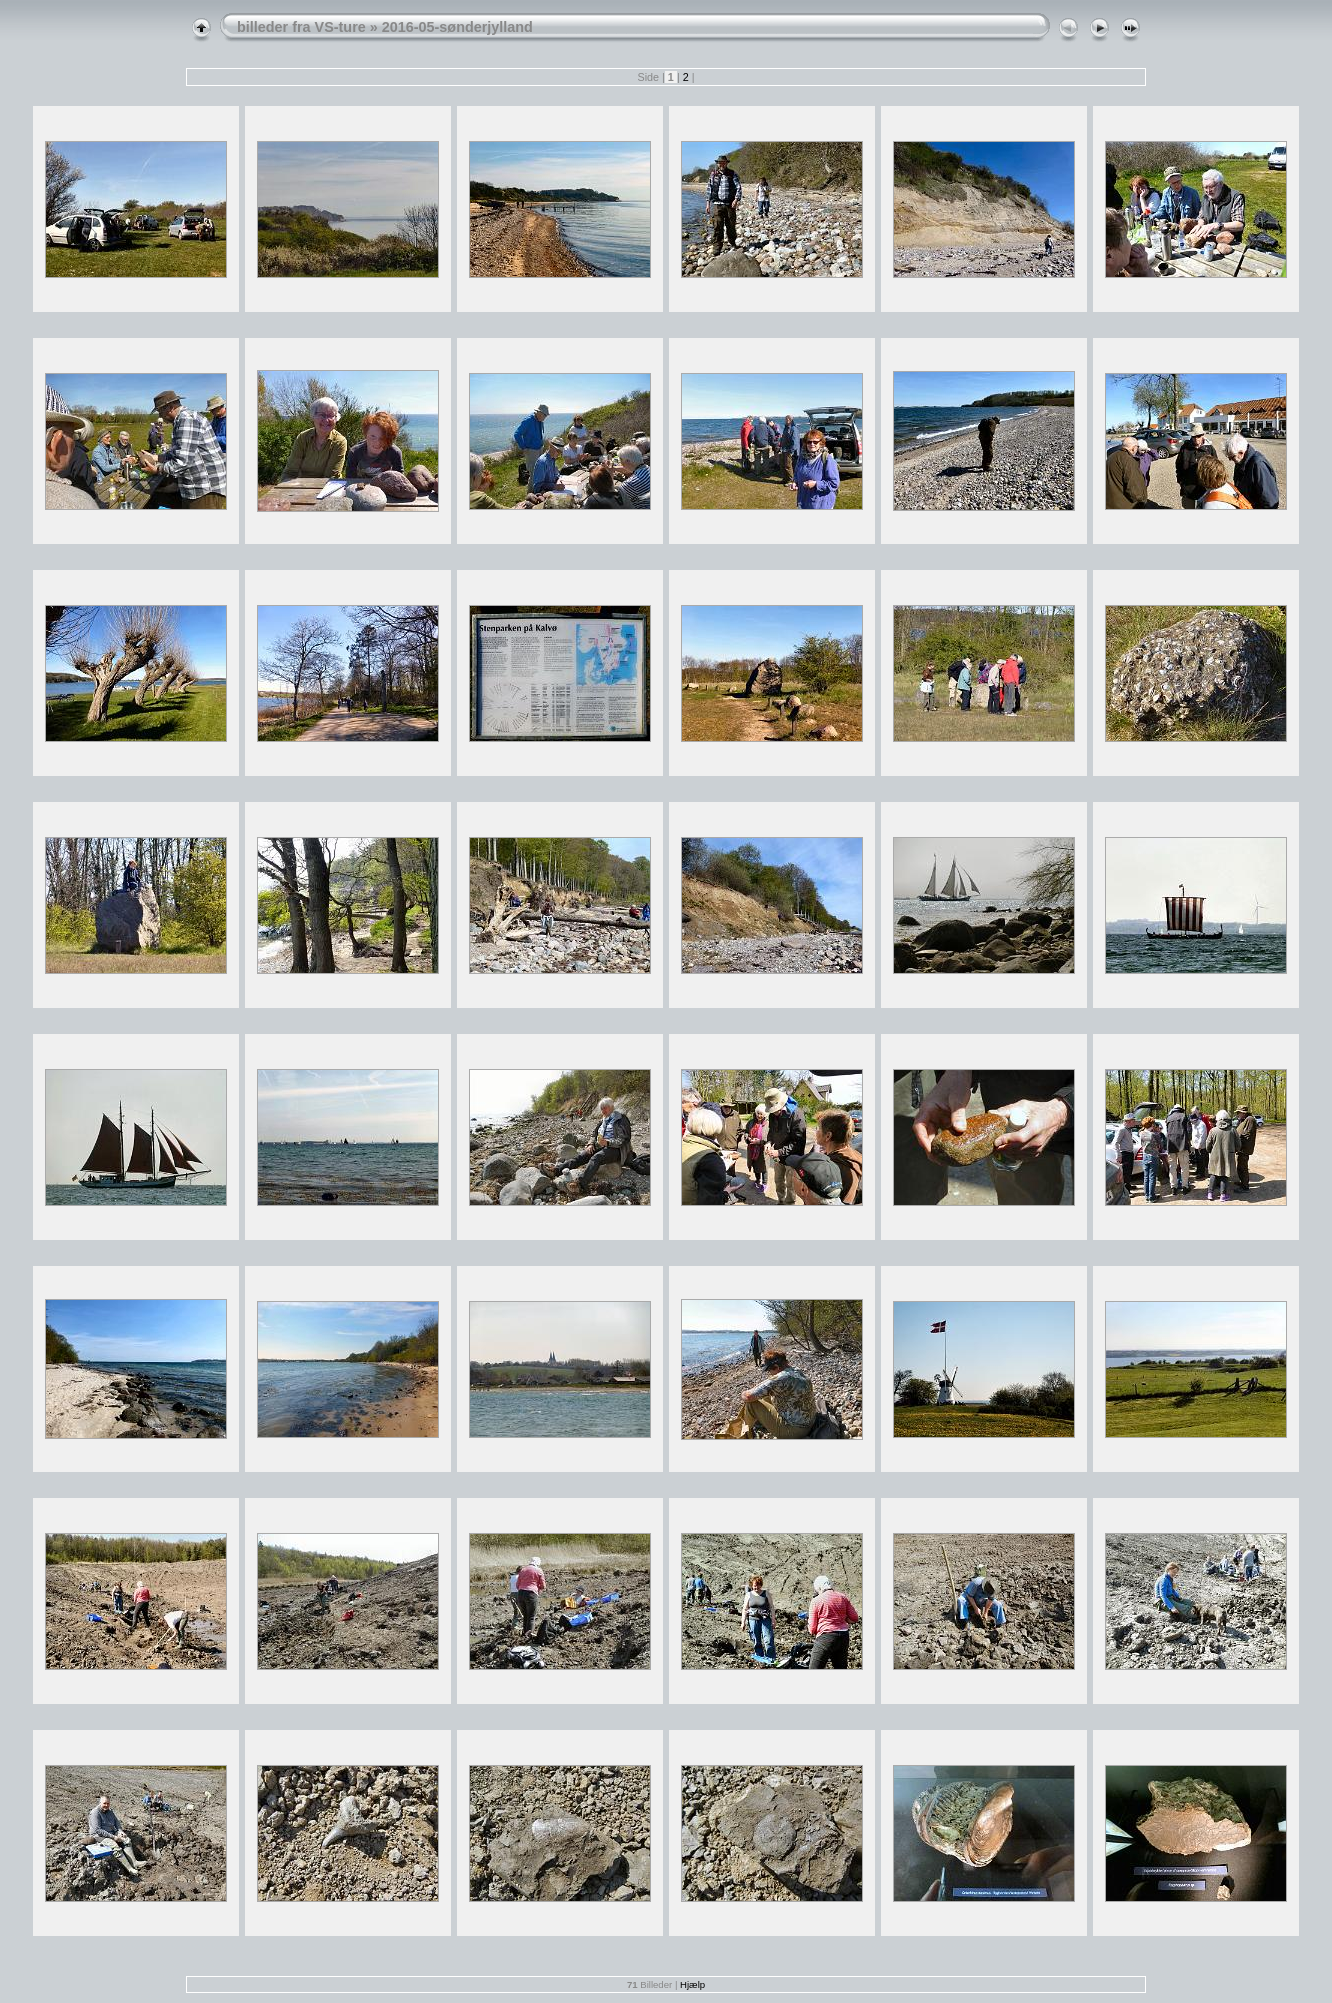 Image resolution: width=1332 pixels, height=2003 pixels. Describe the element at coordinates (301, 27) in the screenshot. I see `billeder fra VS-ture` at that location.